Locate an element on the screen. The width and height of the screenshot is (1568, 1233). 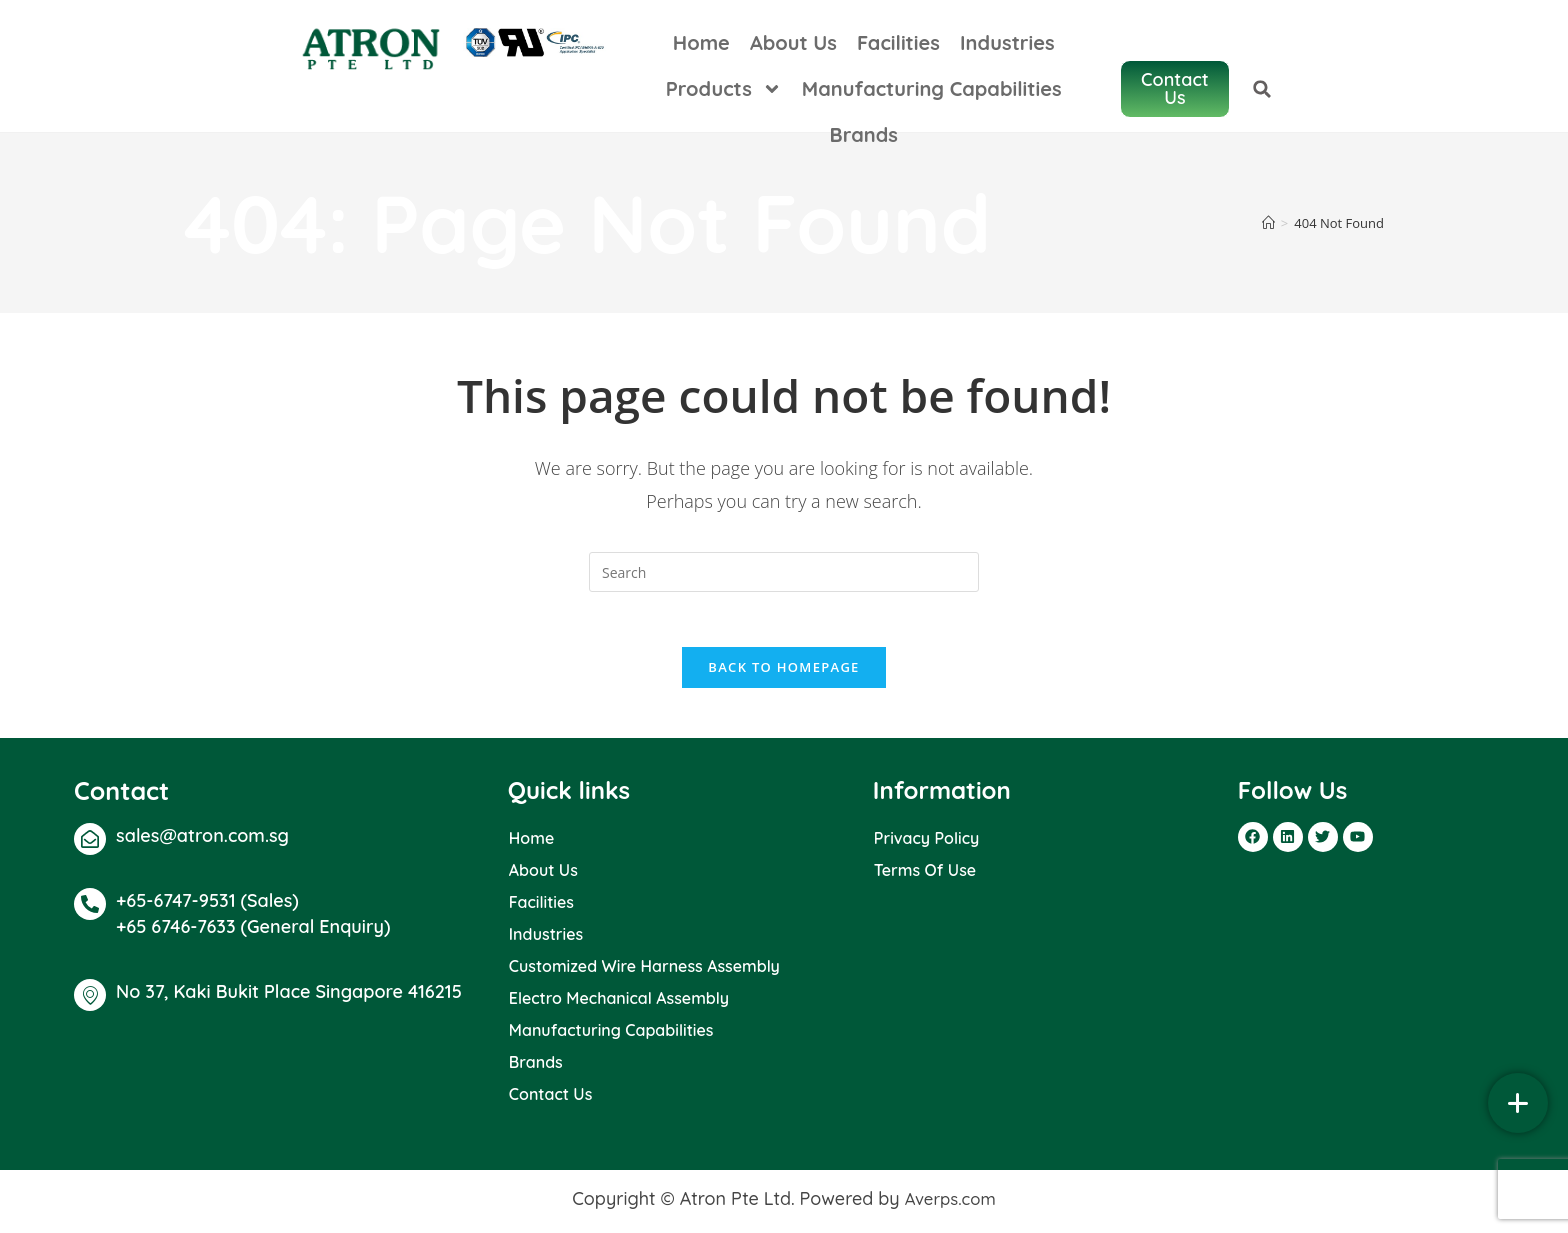
[+65-6747-9531 (Sales)] is located at coordinates (90, 909).